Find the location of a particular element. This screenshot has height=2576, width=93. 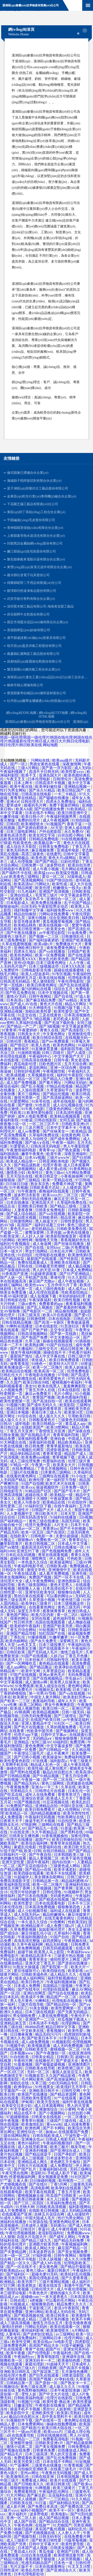

97插逼 is located at coordinates (5, 843).